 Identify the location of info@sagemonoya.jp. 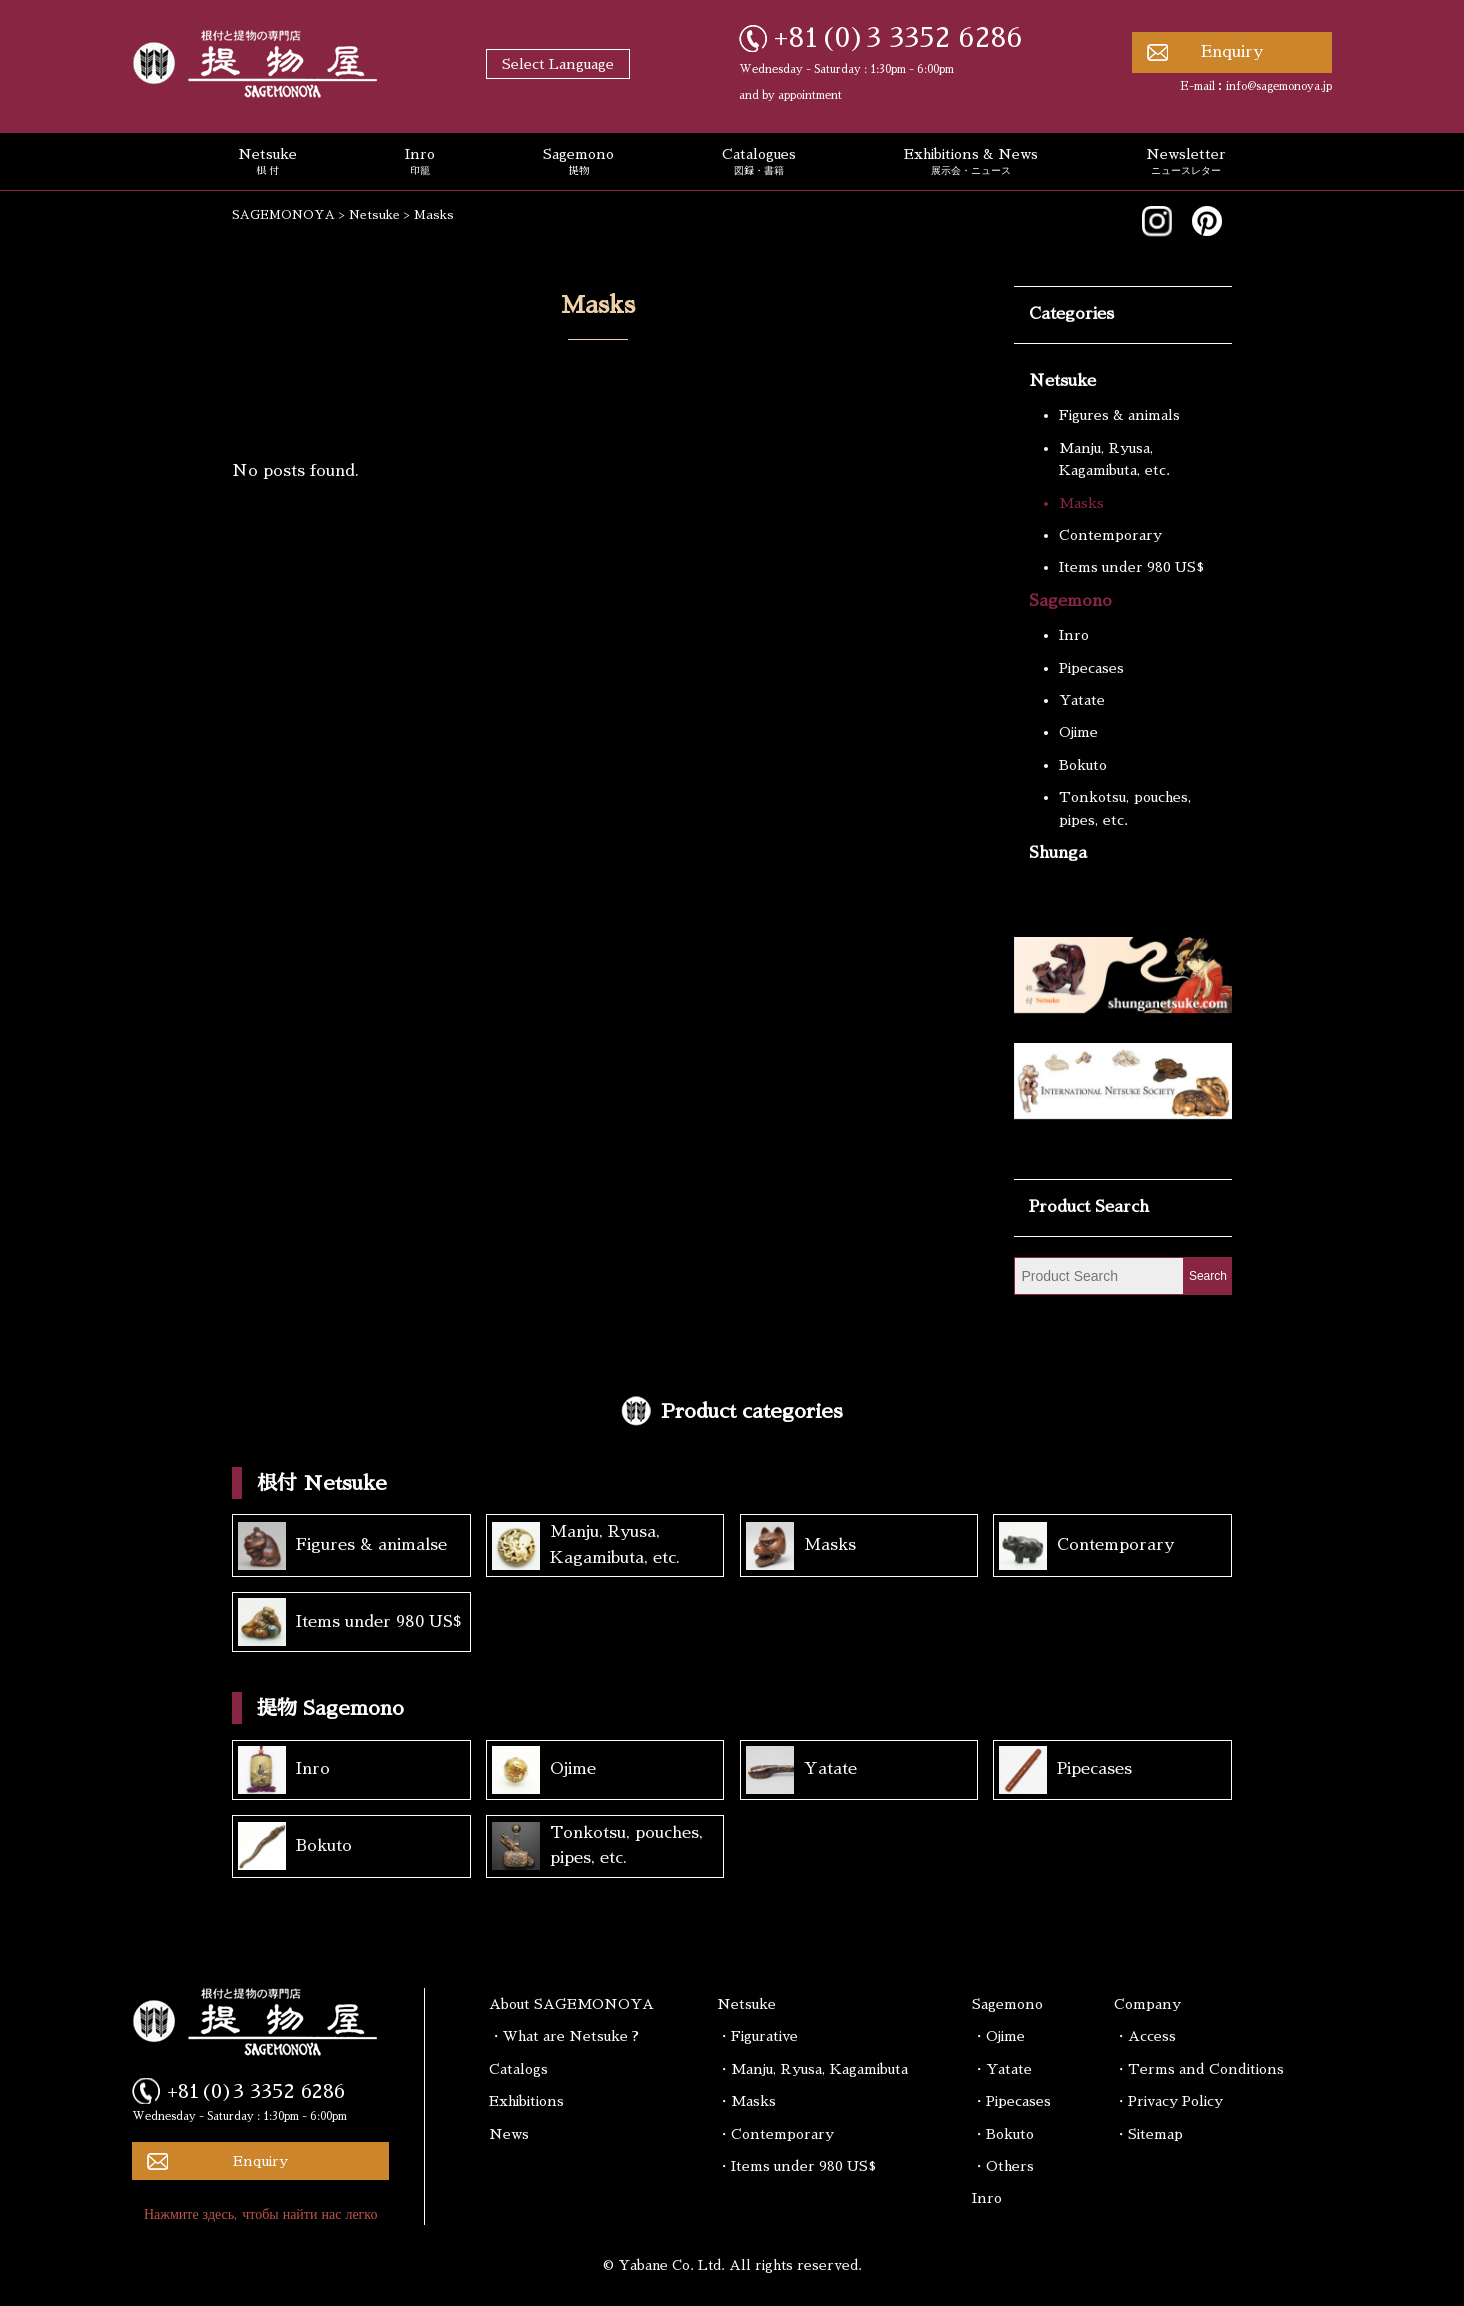
(1279, 86).